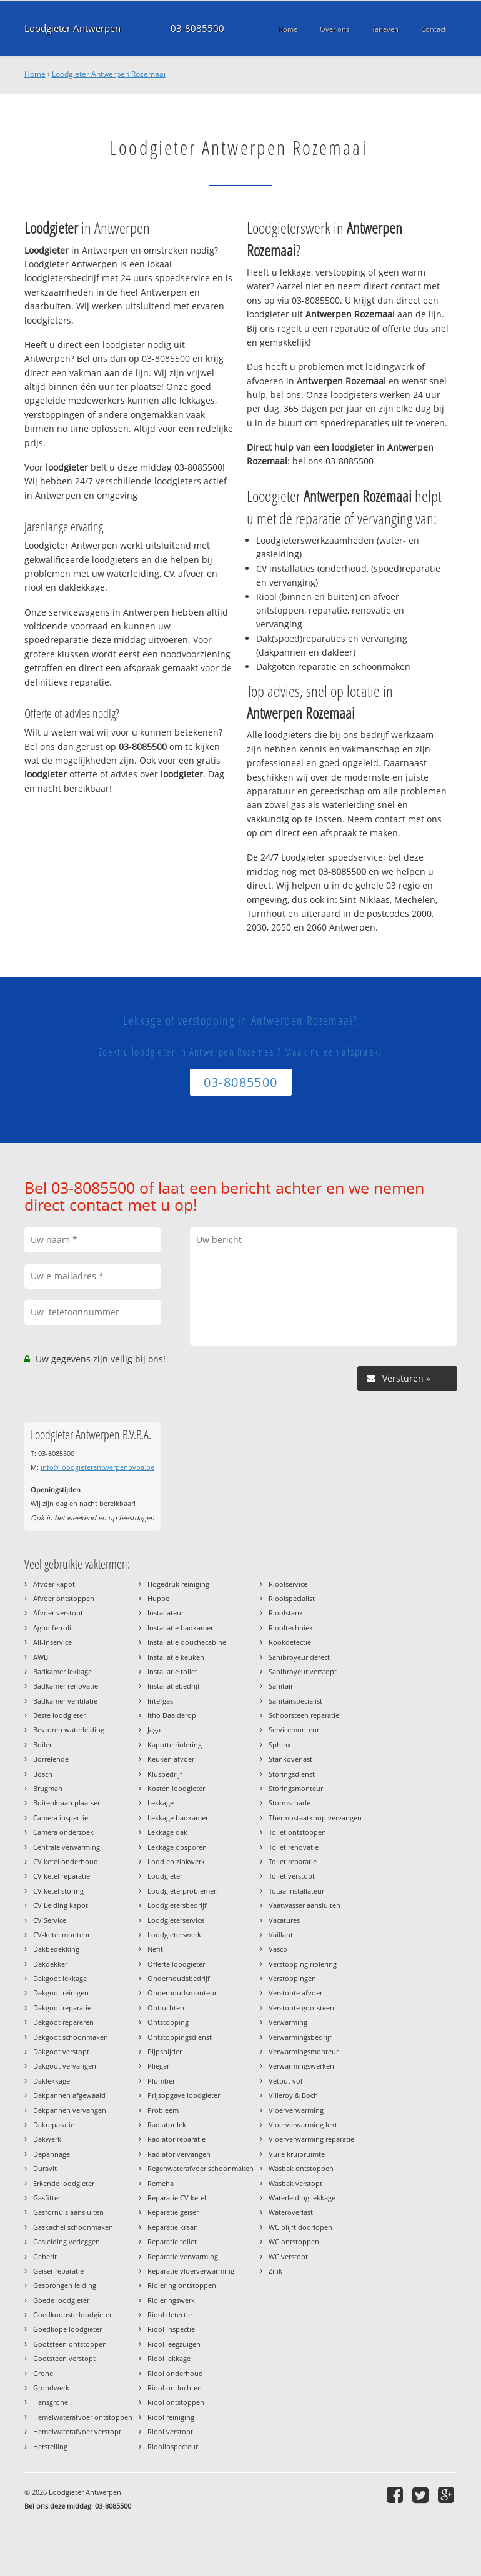  Describe the element at coordinates (174, 1934) in the screenshot. I see `Loodgieterswerk` at that location.